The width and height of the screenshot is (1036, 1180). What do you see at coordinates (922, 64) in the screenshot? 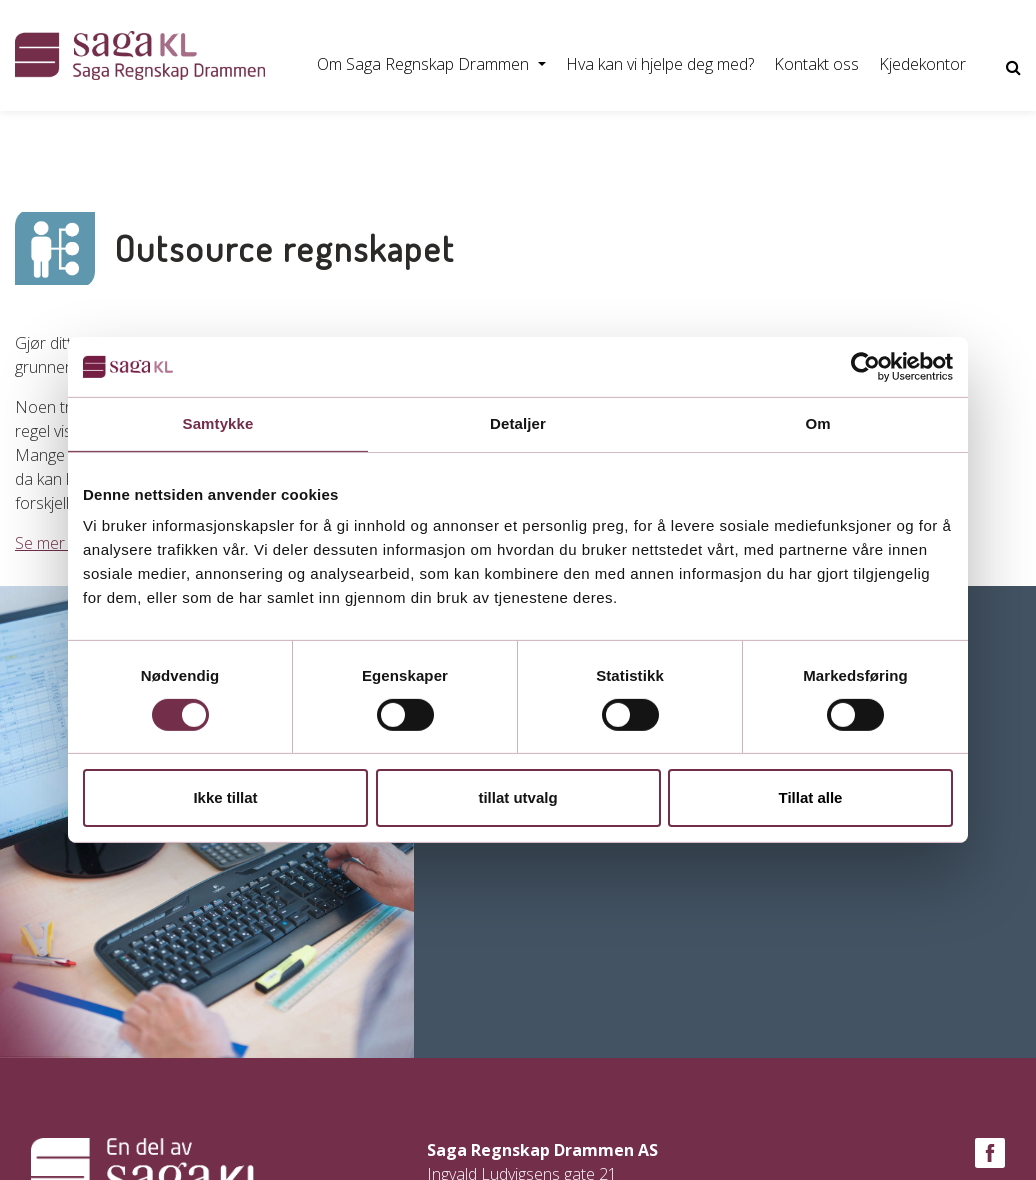
I see `Kjedekontor` at bounding box center [922, 64].